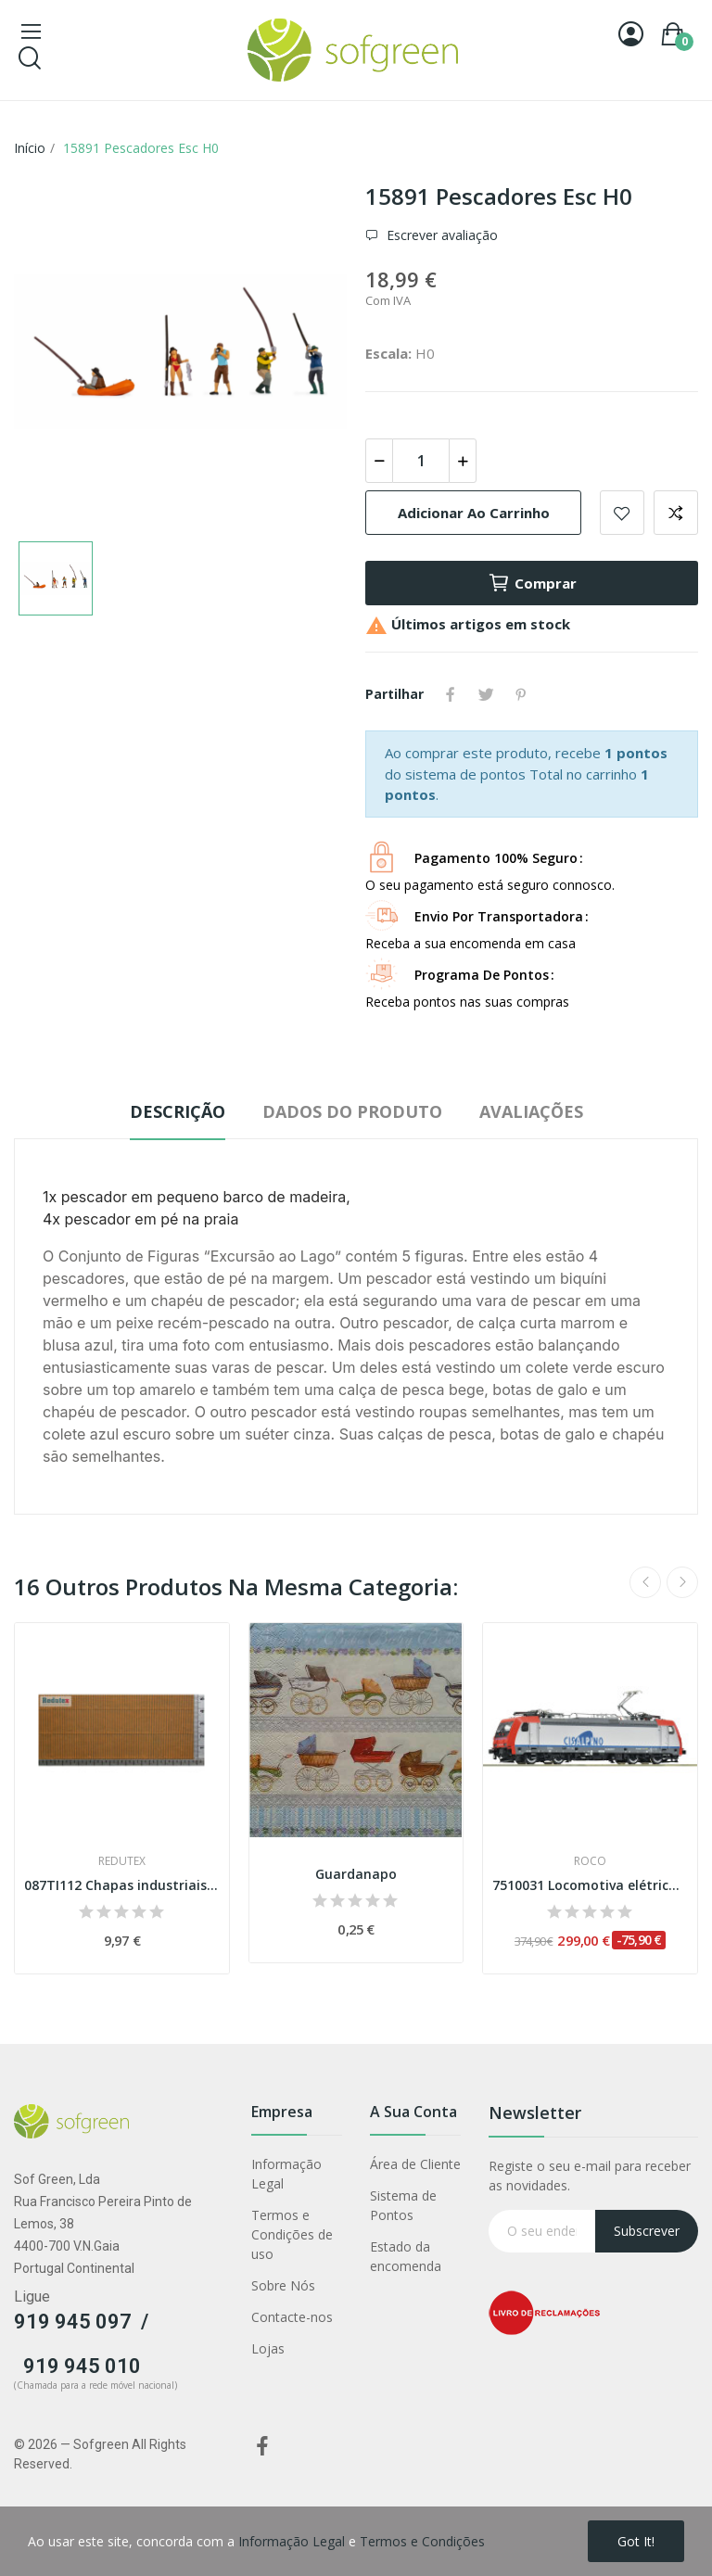 The width and height of the screenshot is (712, 2576). Describe the element at coordinates (636, 2541) in the screenshot. I see `Got it!` at that location.